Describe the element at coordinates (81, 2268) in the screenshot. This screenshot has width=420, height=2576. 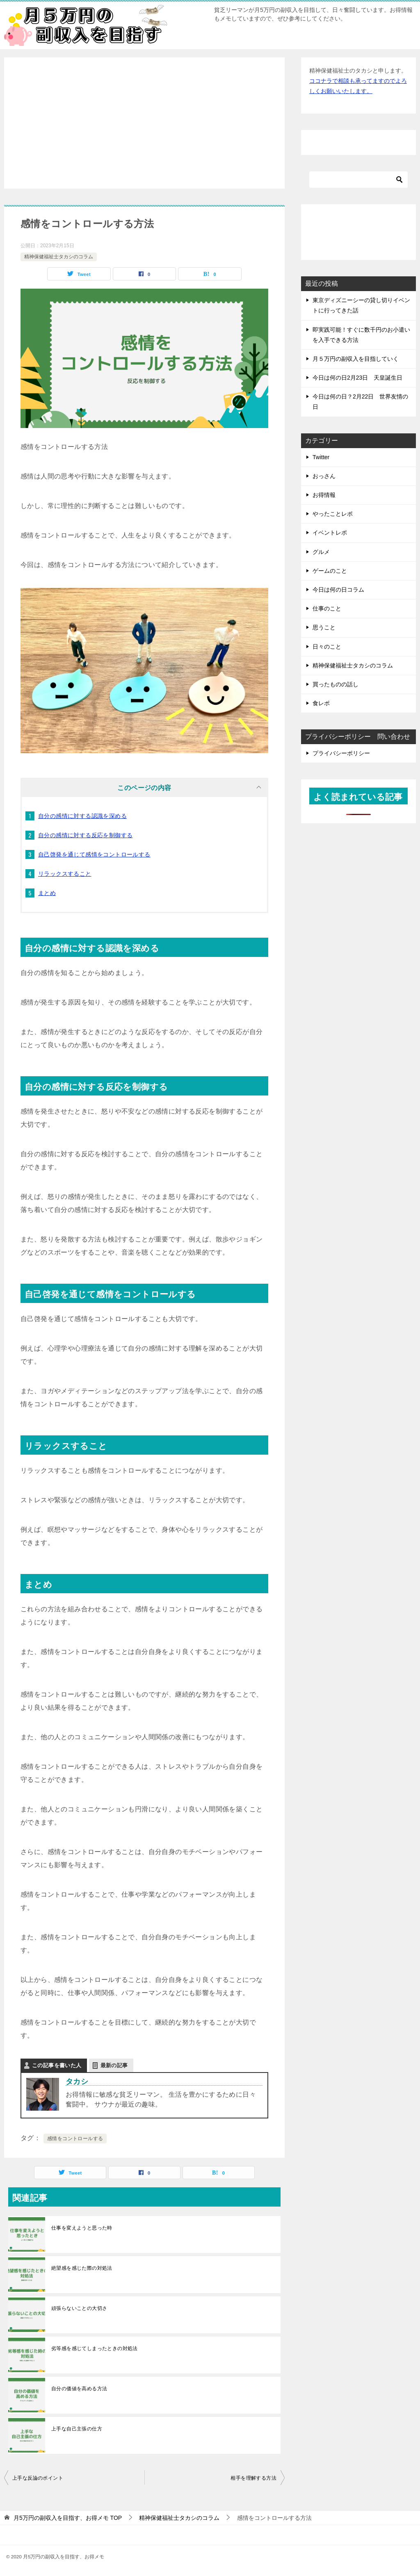
I see `絶望感を感じた際の対処法` at that location.